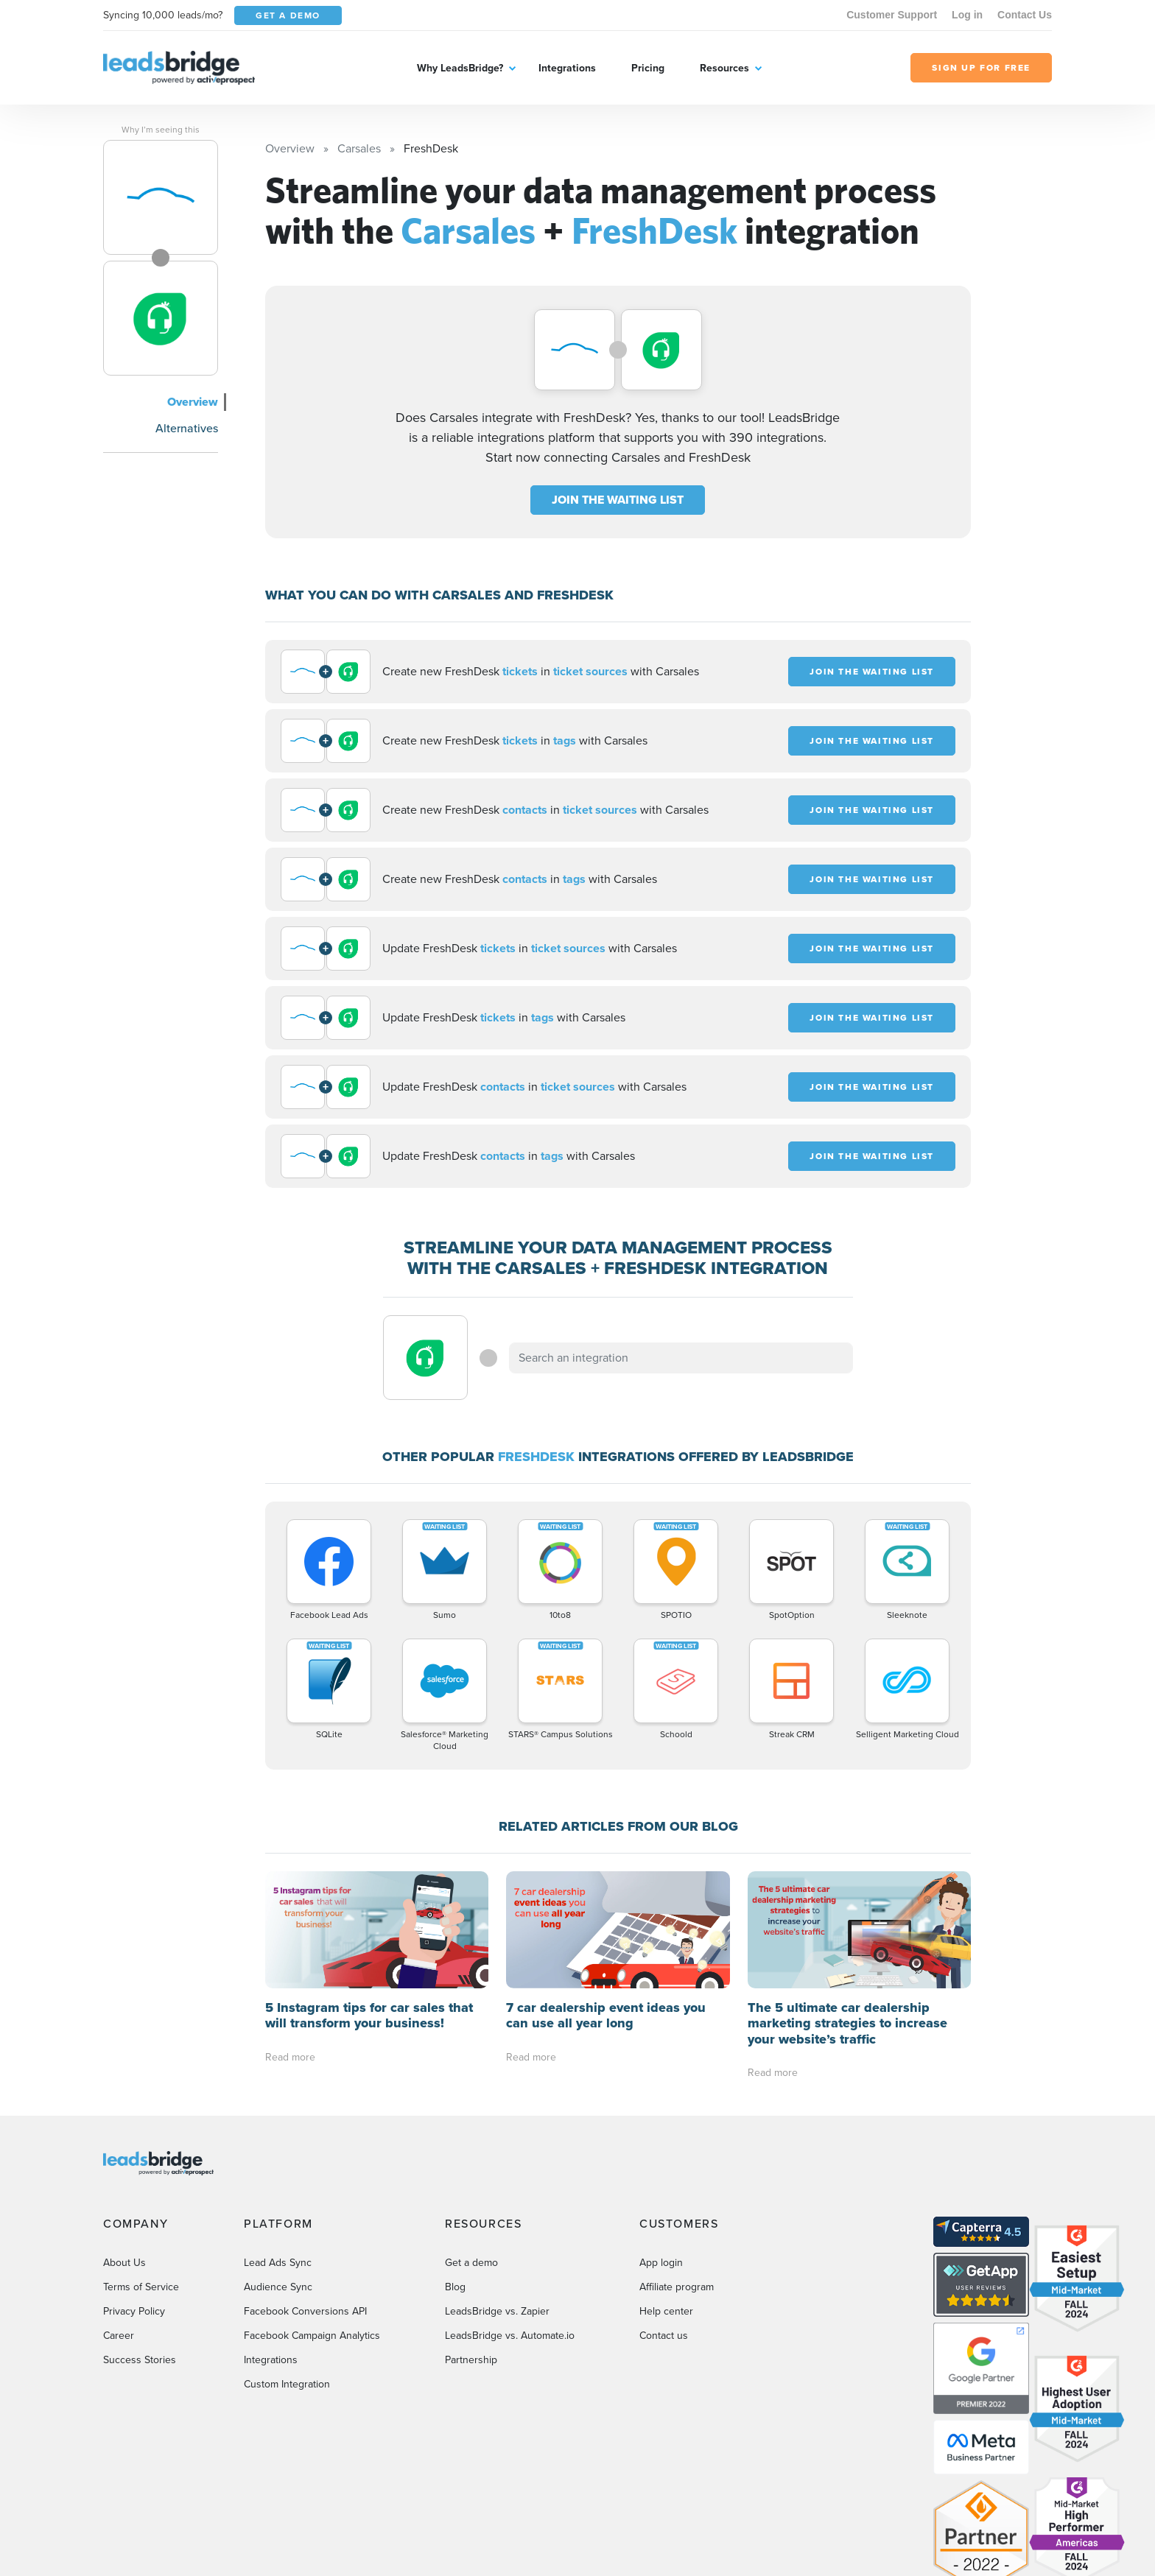 The height and width of the screenshot is (2576, 1155). Describe the element at coordinates (666, 2295) in the screenshot. I see `Help center` at that location.